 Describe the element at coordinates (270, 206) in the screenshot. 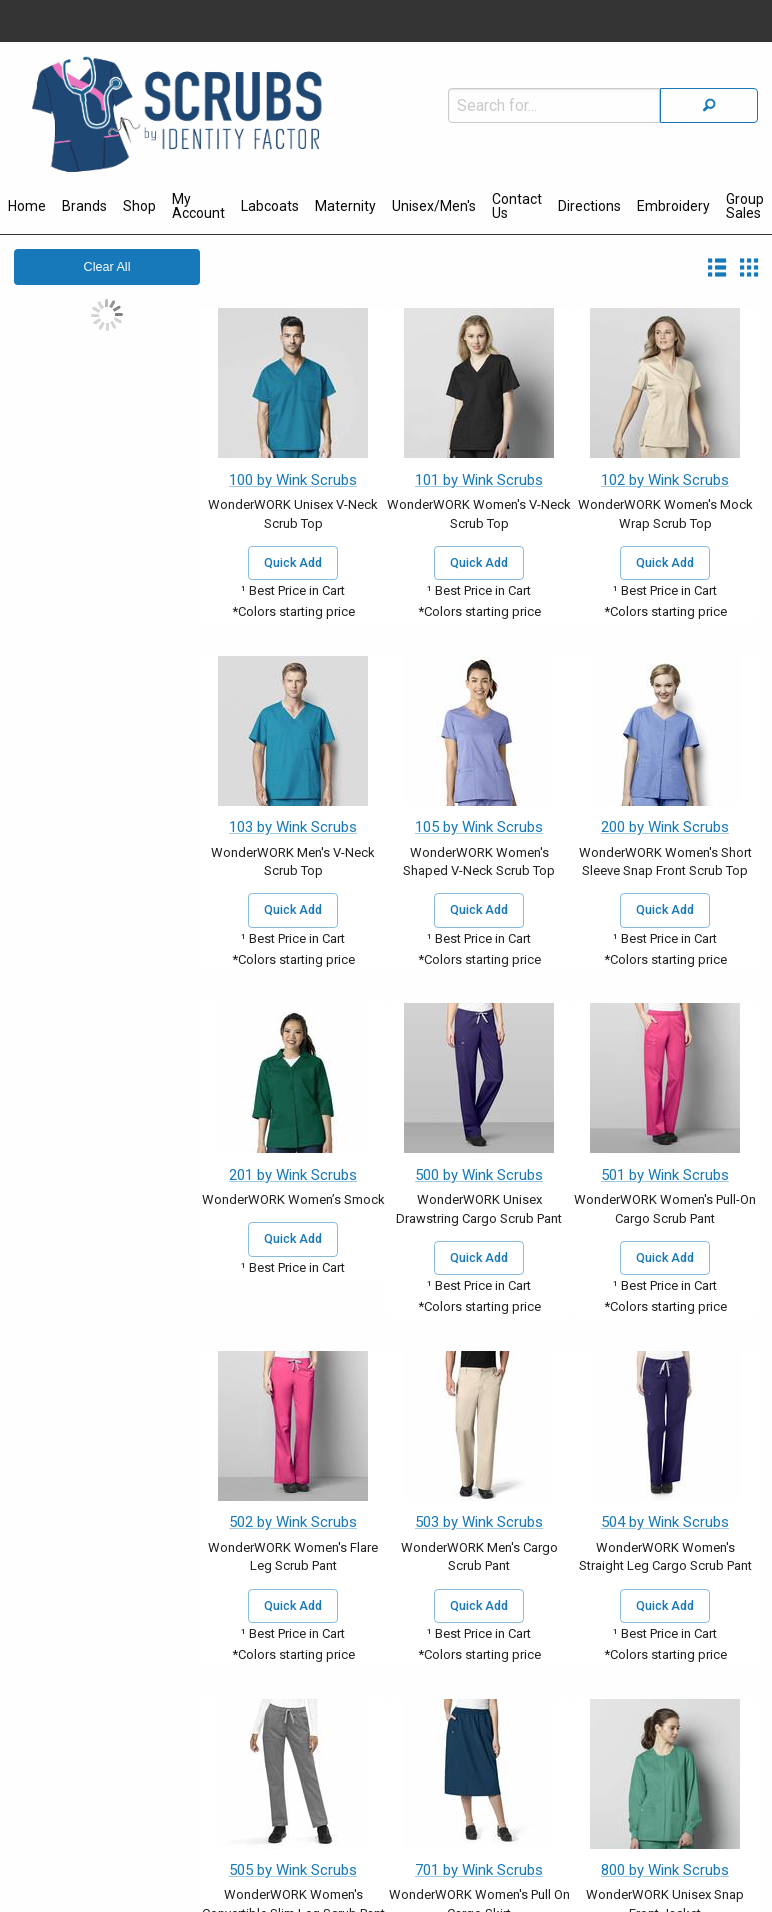

I see `Labcoats` at that location.